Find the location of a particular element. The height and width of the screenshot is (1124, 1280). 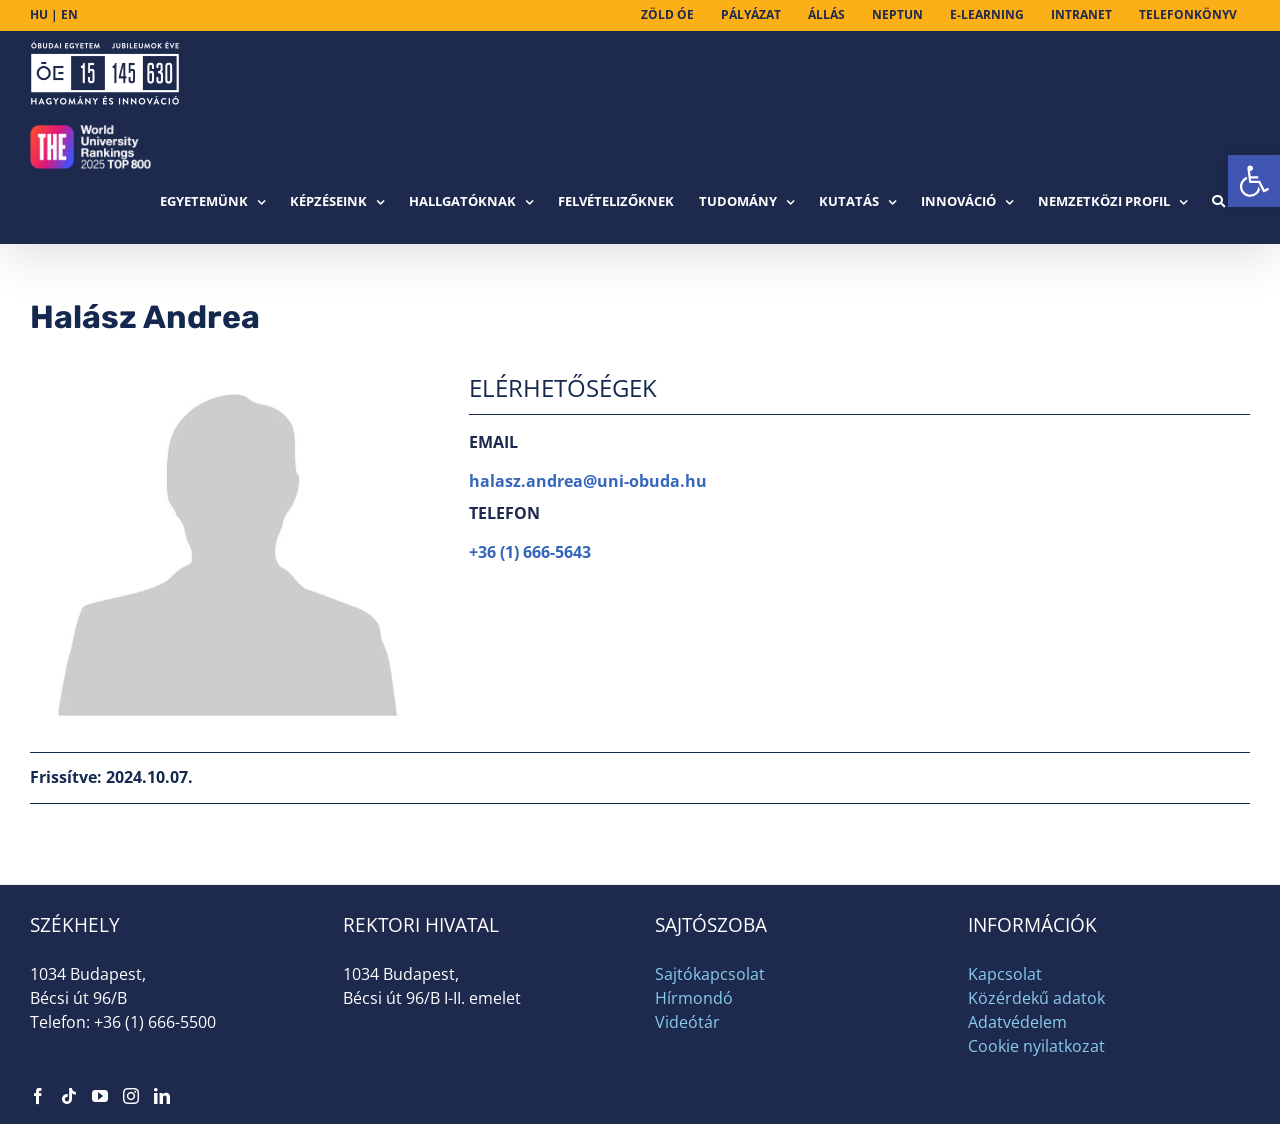

Hírmondó [link] is located at coordinates (694, 998).